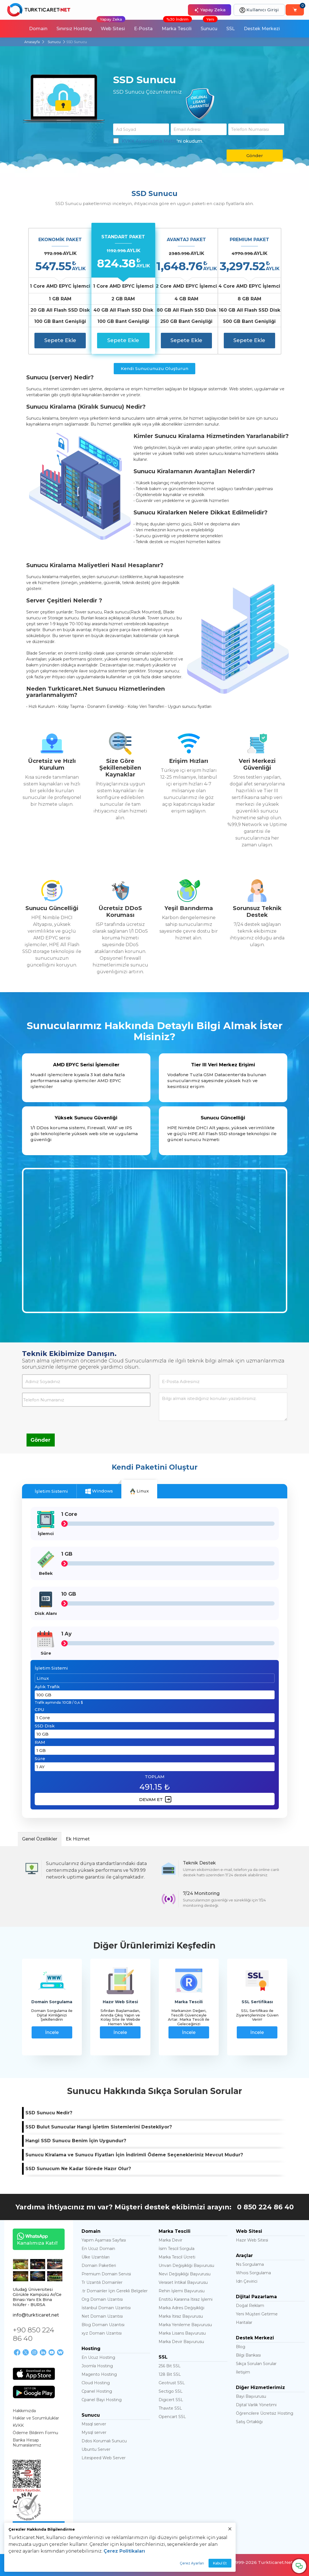  Describe the element at coordinates (74, 28) in the screenshot. I see `Sınırsız Hosting` at that location.